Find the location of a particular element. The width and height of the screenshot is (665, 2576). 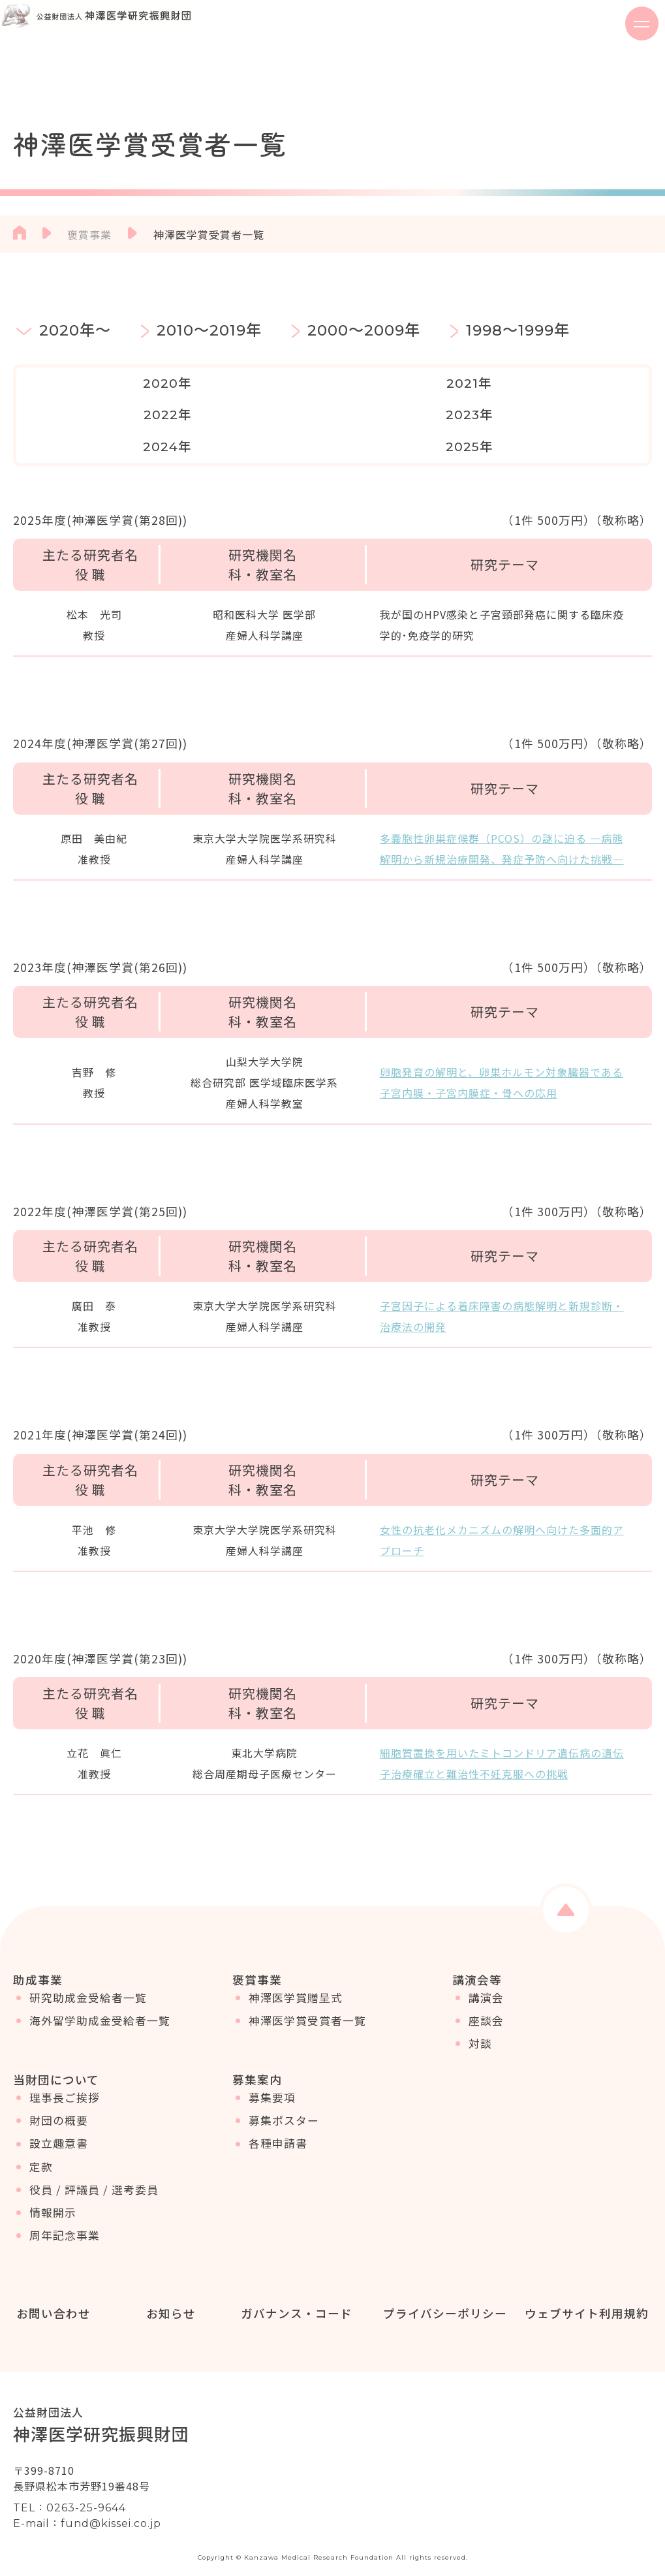

2025年 is located at coordinates (79, 414).